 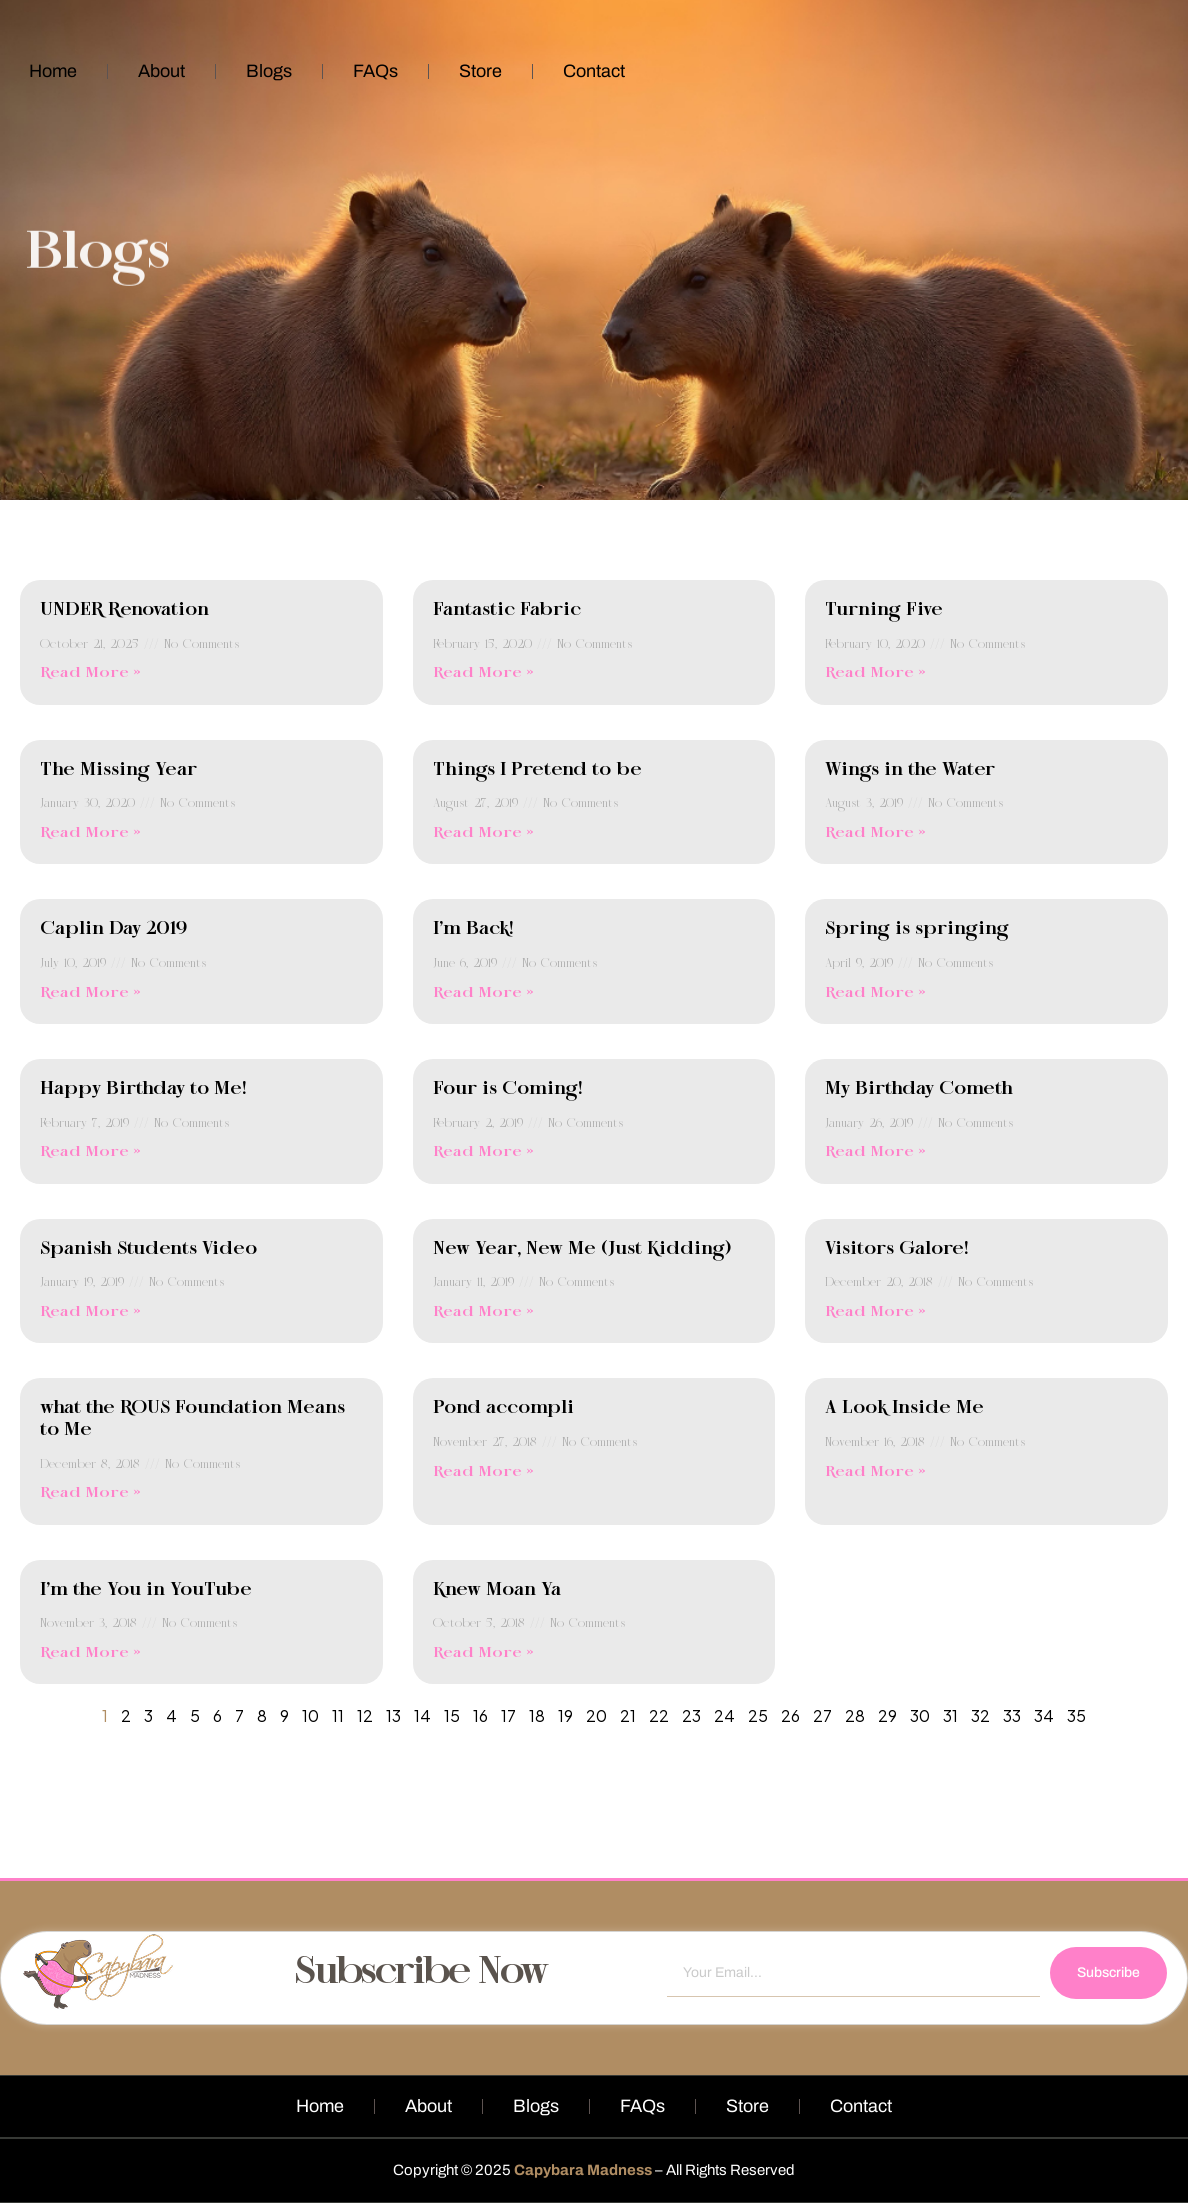 What do you see at coordinates (875, 1152) in the screenshot?
I see `Read More » [Read more about My Birthday Cometh]` at bounding box center [875, 1152].